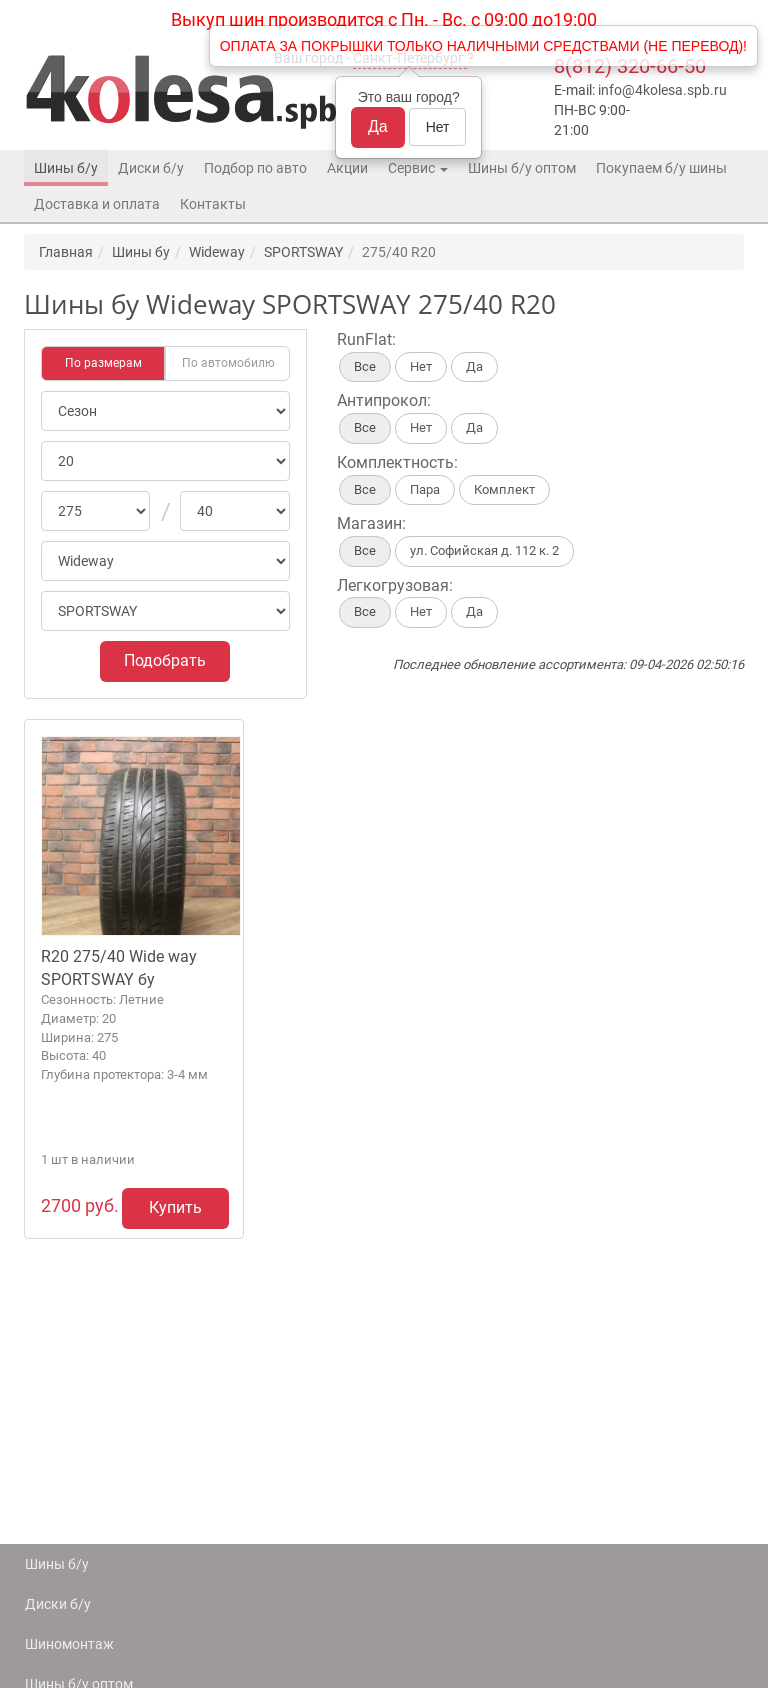 This screenshot has height=1688, width=768. I want to click on По размерам, so click(103, 363).